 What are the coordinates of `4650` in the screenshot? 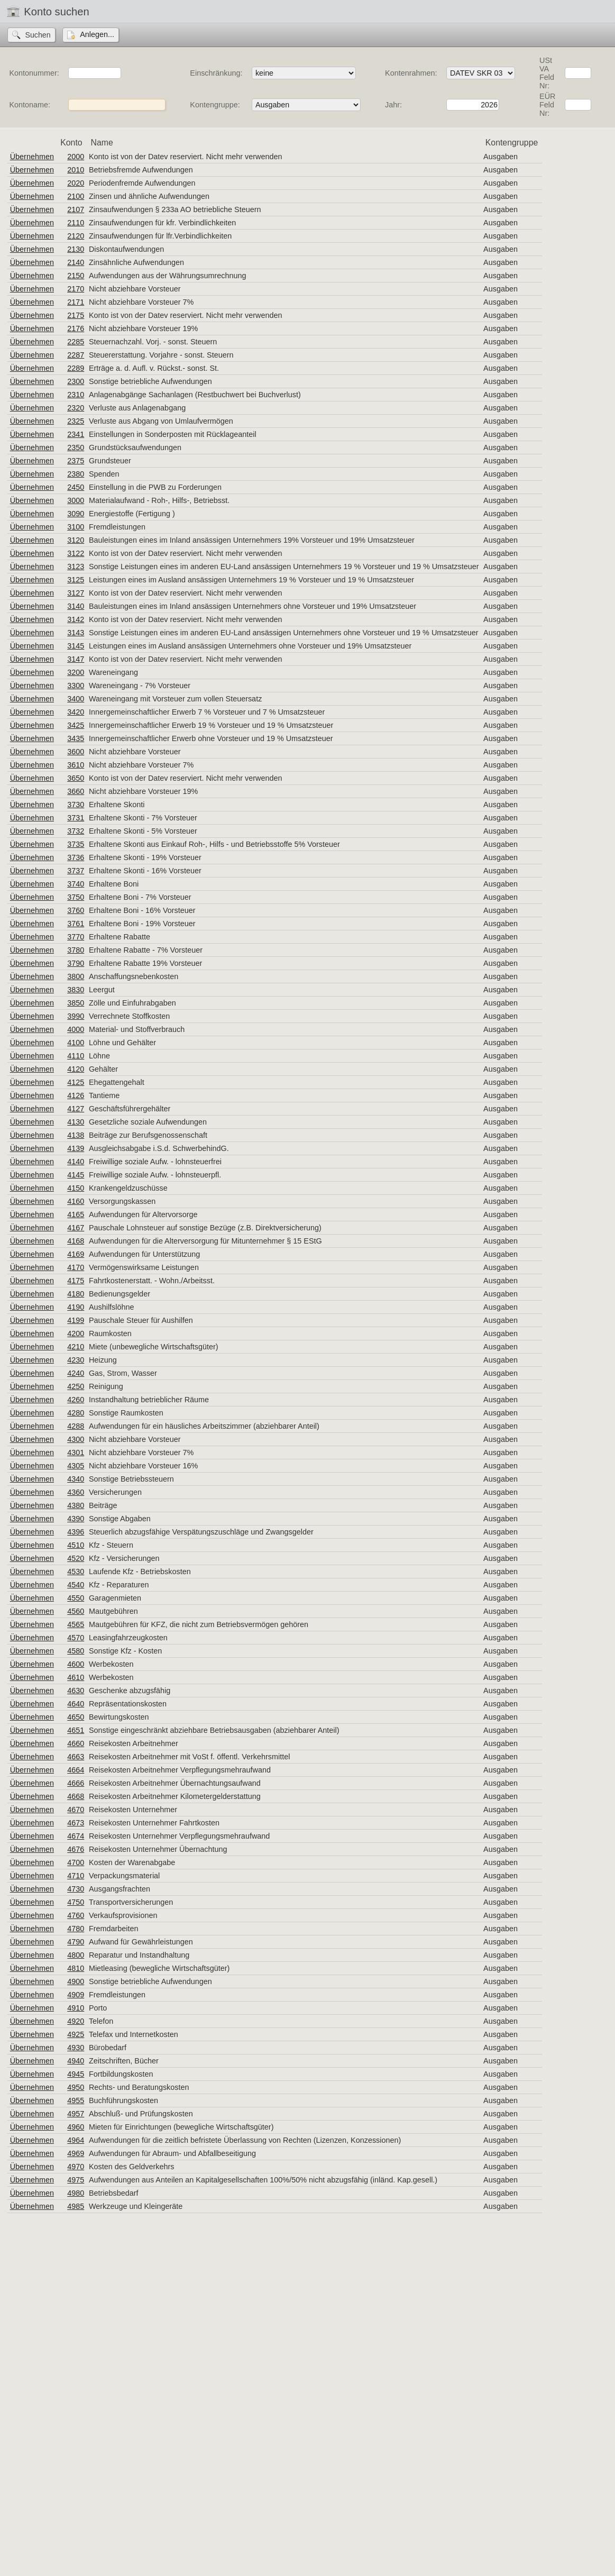 It's located at (75, 1717).